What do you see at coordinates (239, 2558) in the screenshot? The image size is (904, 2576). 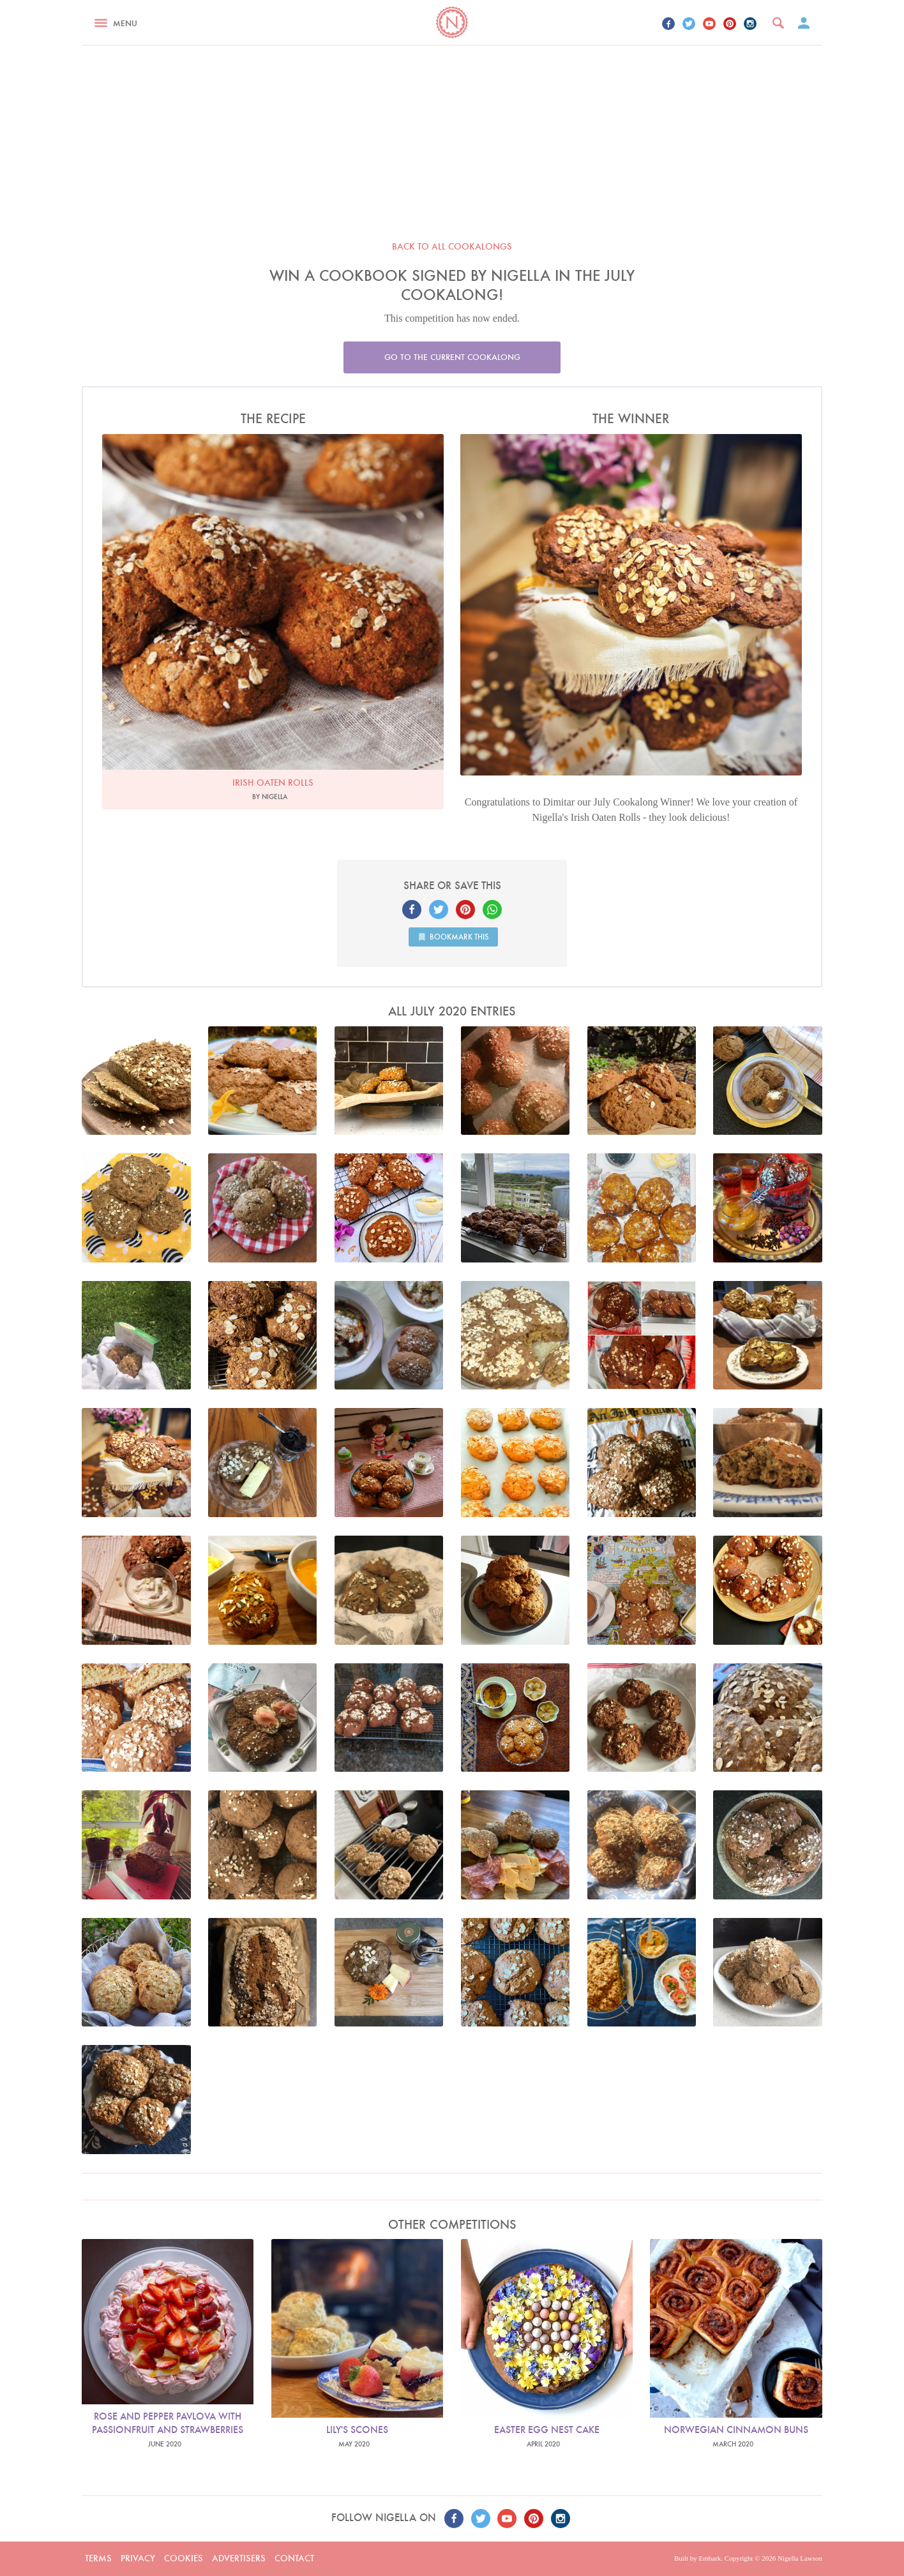 I see `Advertisers` at bounding box center [239, 2558].